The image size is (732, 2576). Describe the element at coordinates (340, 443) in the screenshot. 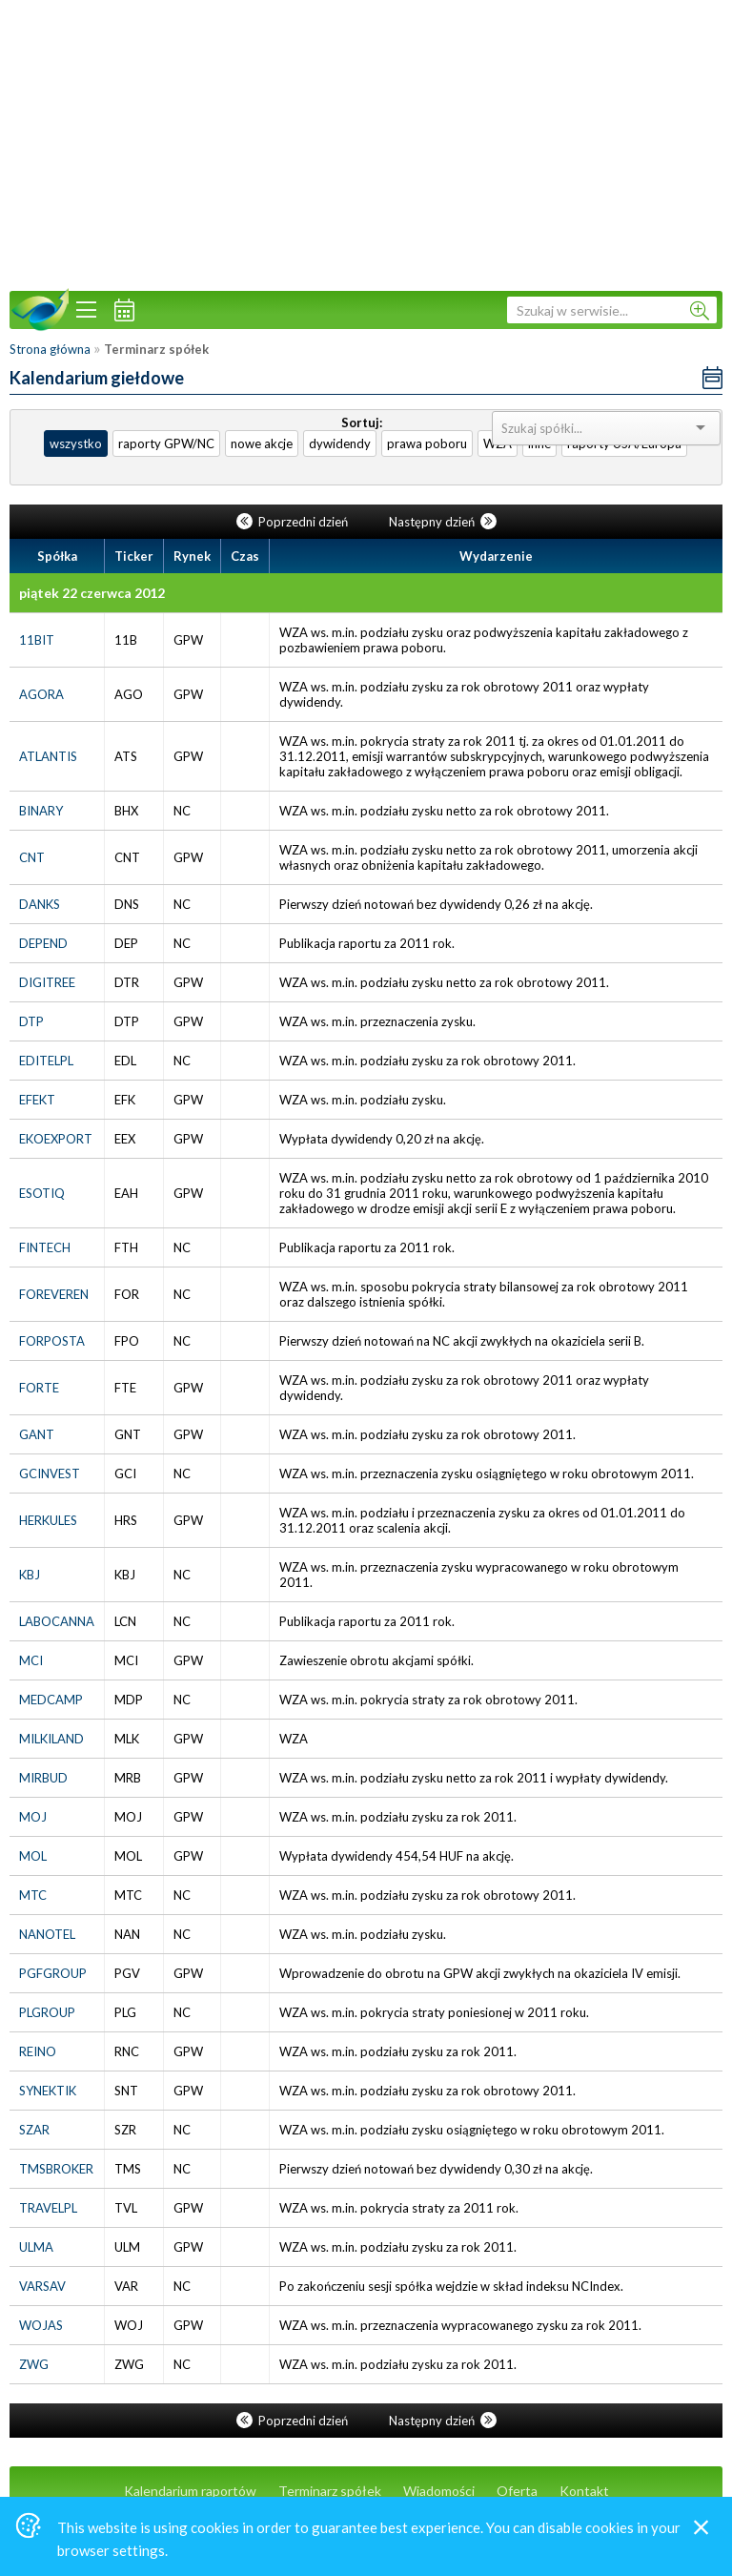

I see `dywidendy` at that location.